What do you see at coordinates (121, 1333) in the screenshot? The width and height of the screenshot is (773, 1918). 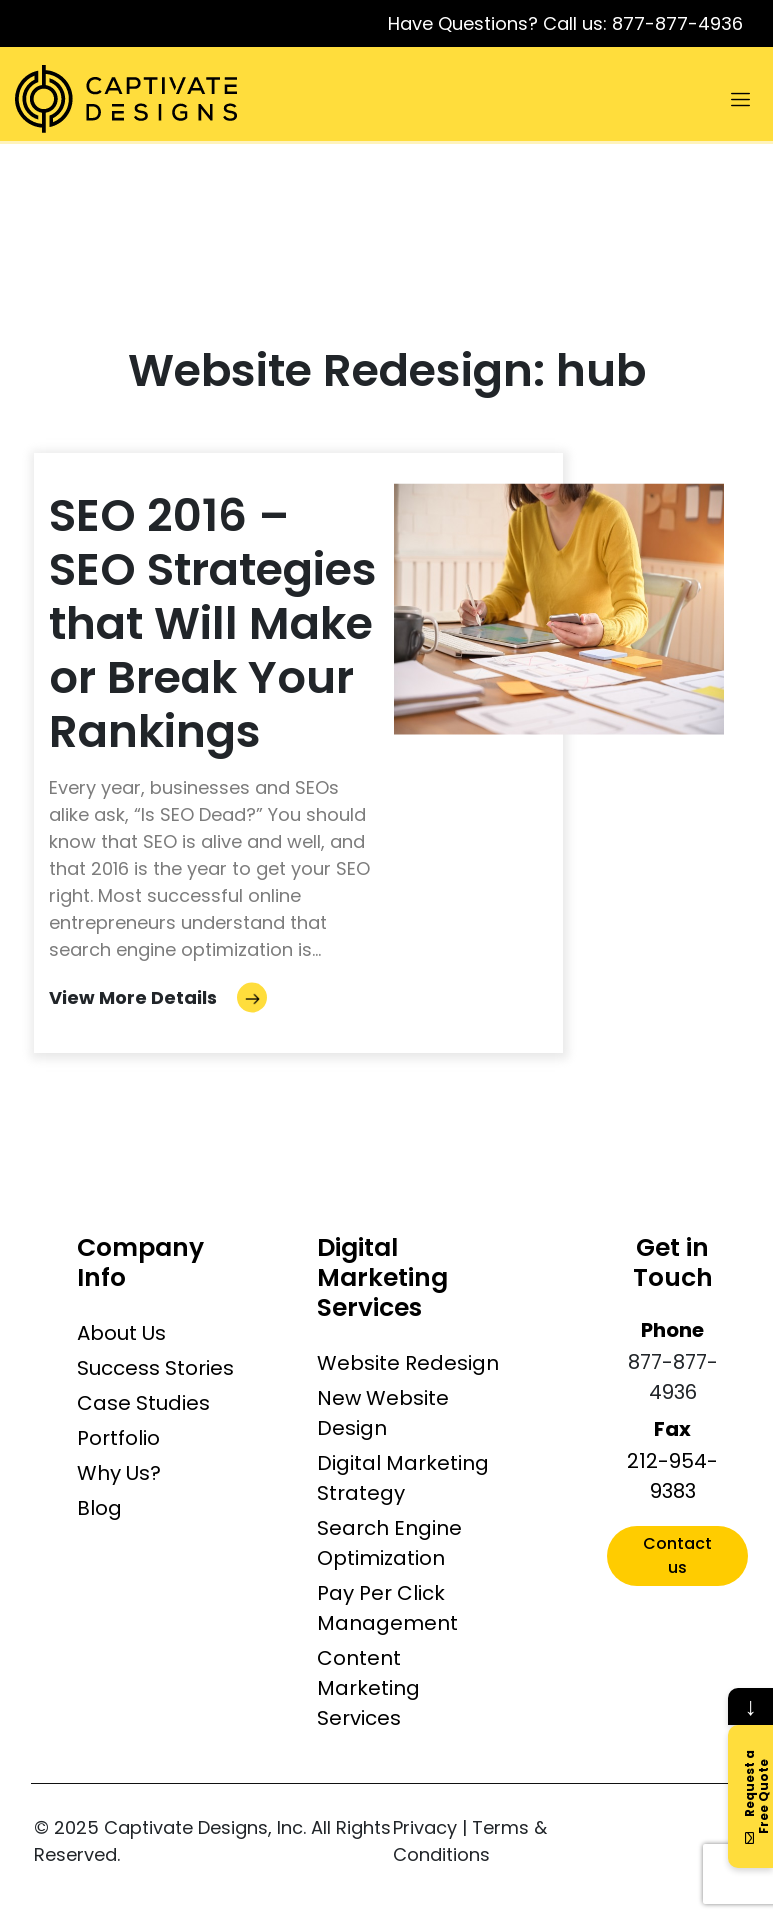 I see `About Us` at bounding box center [121, 1333].